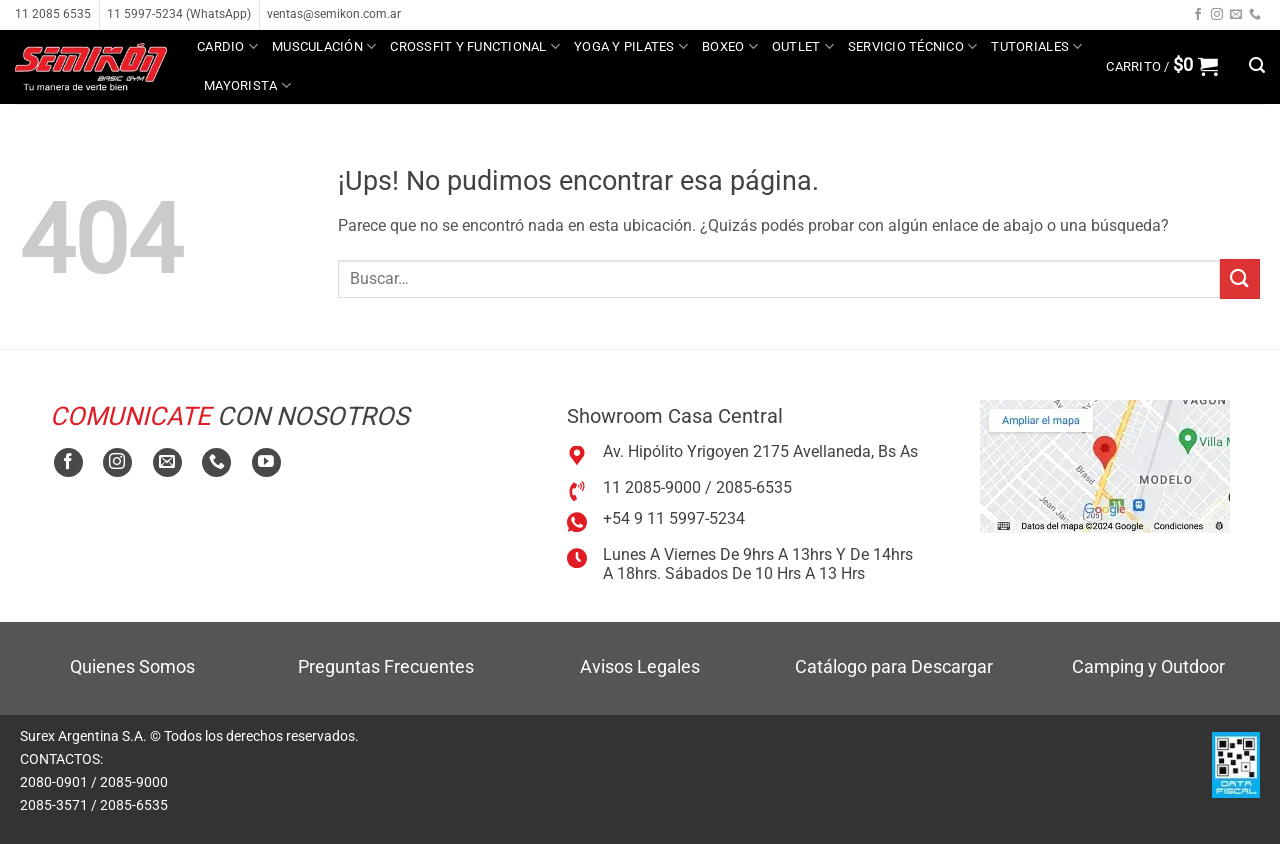  Describe the element at coordinates (1236, 15) in the screenshot. I see `[Mandanos un correo]` at that location.